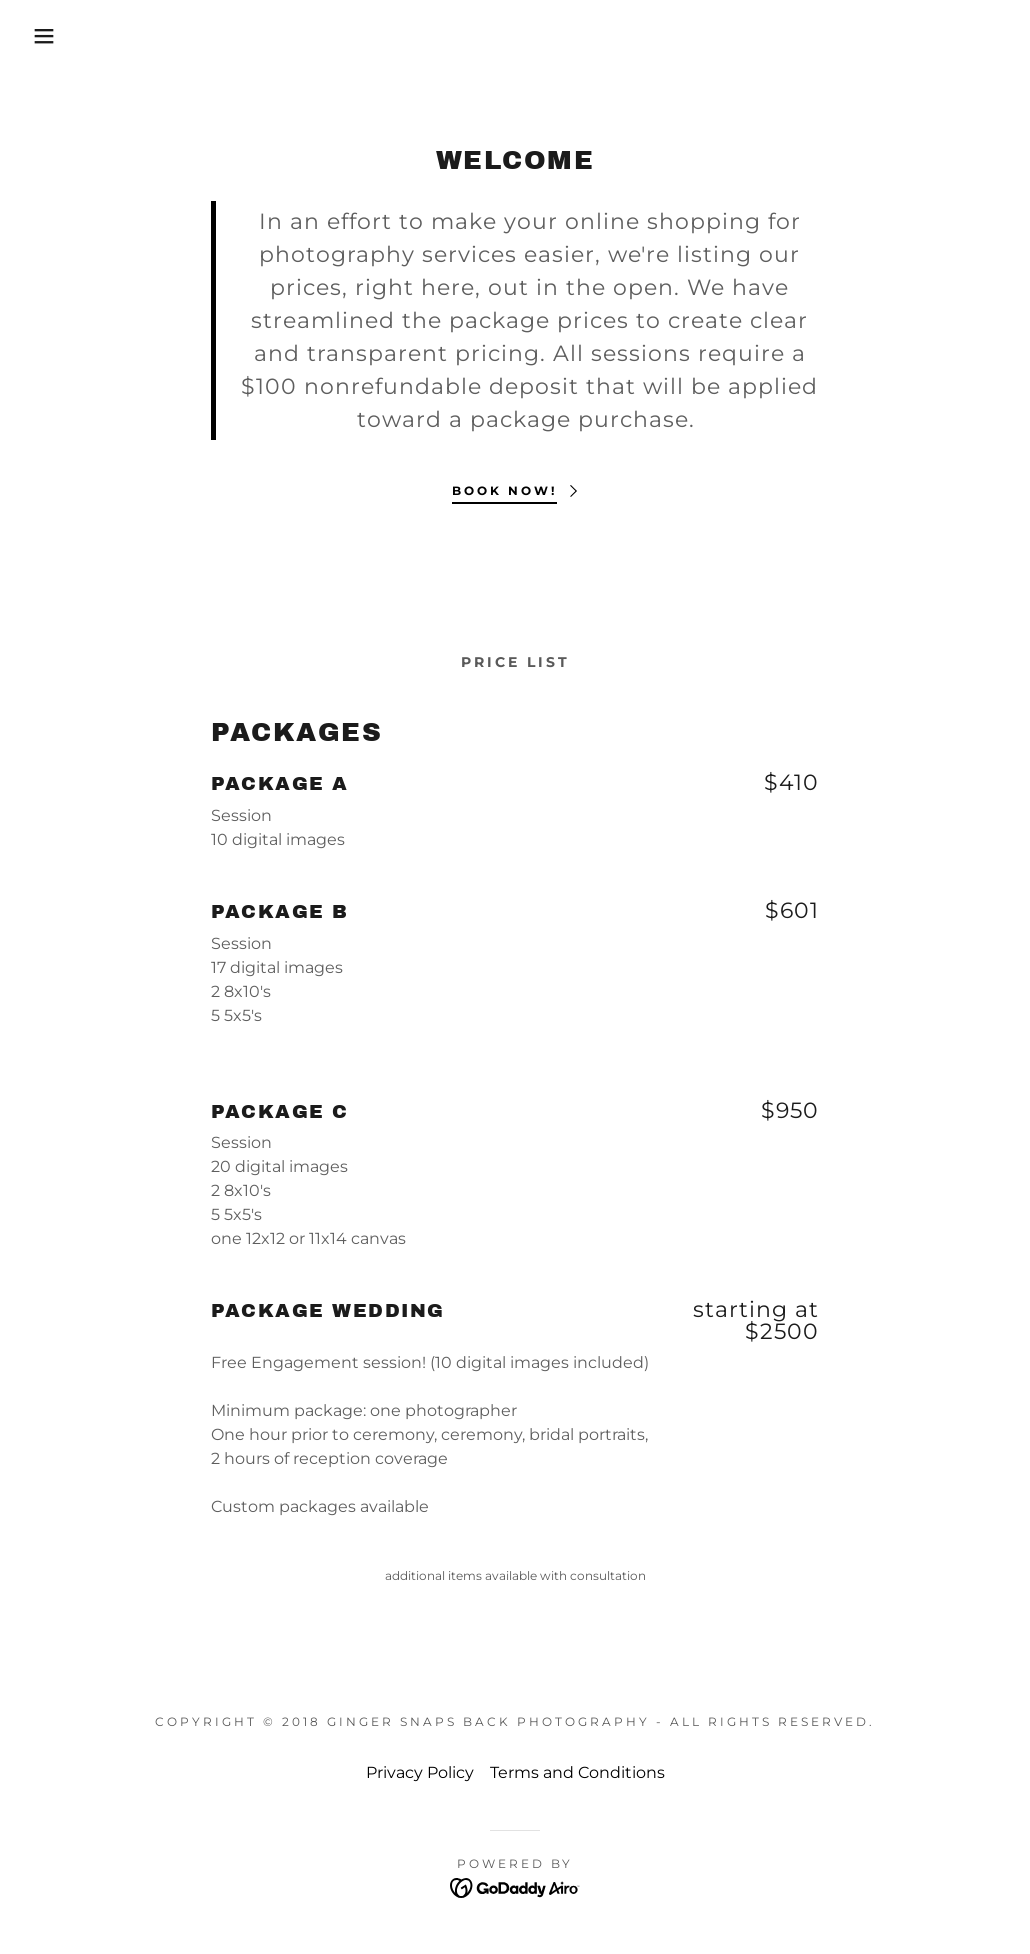 This screenshot has height=1954, width=1030. What do you see at coordinates (577, 1772) in the screenshot?
I see `Terms and Conditions [link]` at bounding box center [577, 1772].